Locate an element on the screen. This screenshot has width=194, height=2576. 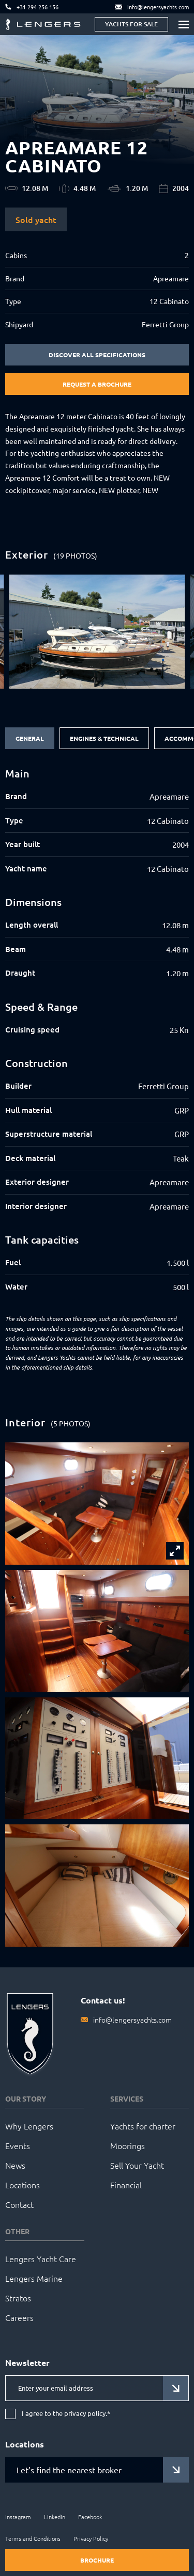
I agree to the privacy policy. is located at coordinates (66, 2414).